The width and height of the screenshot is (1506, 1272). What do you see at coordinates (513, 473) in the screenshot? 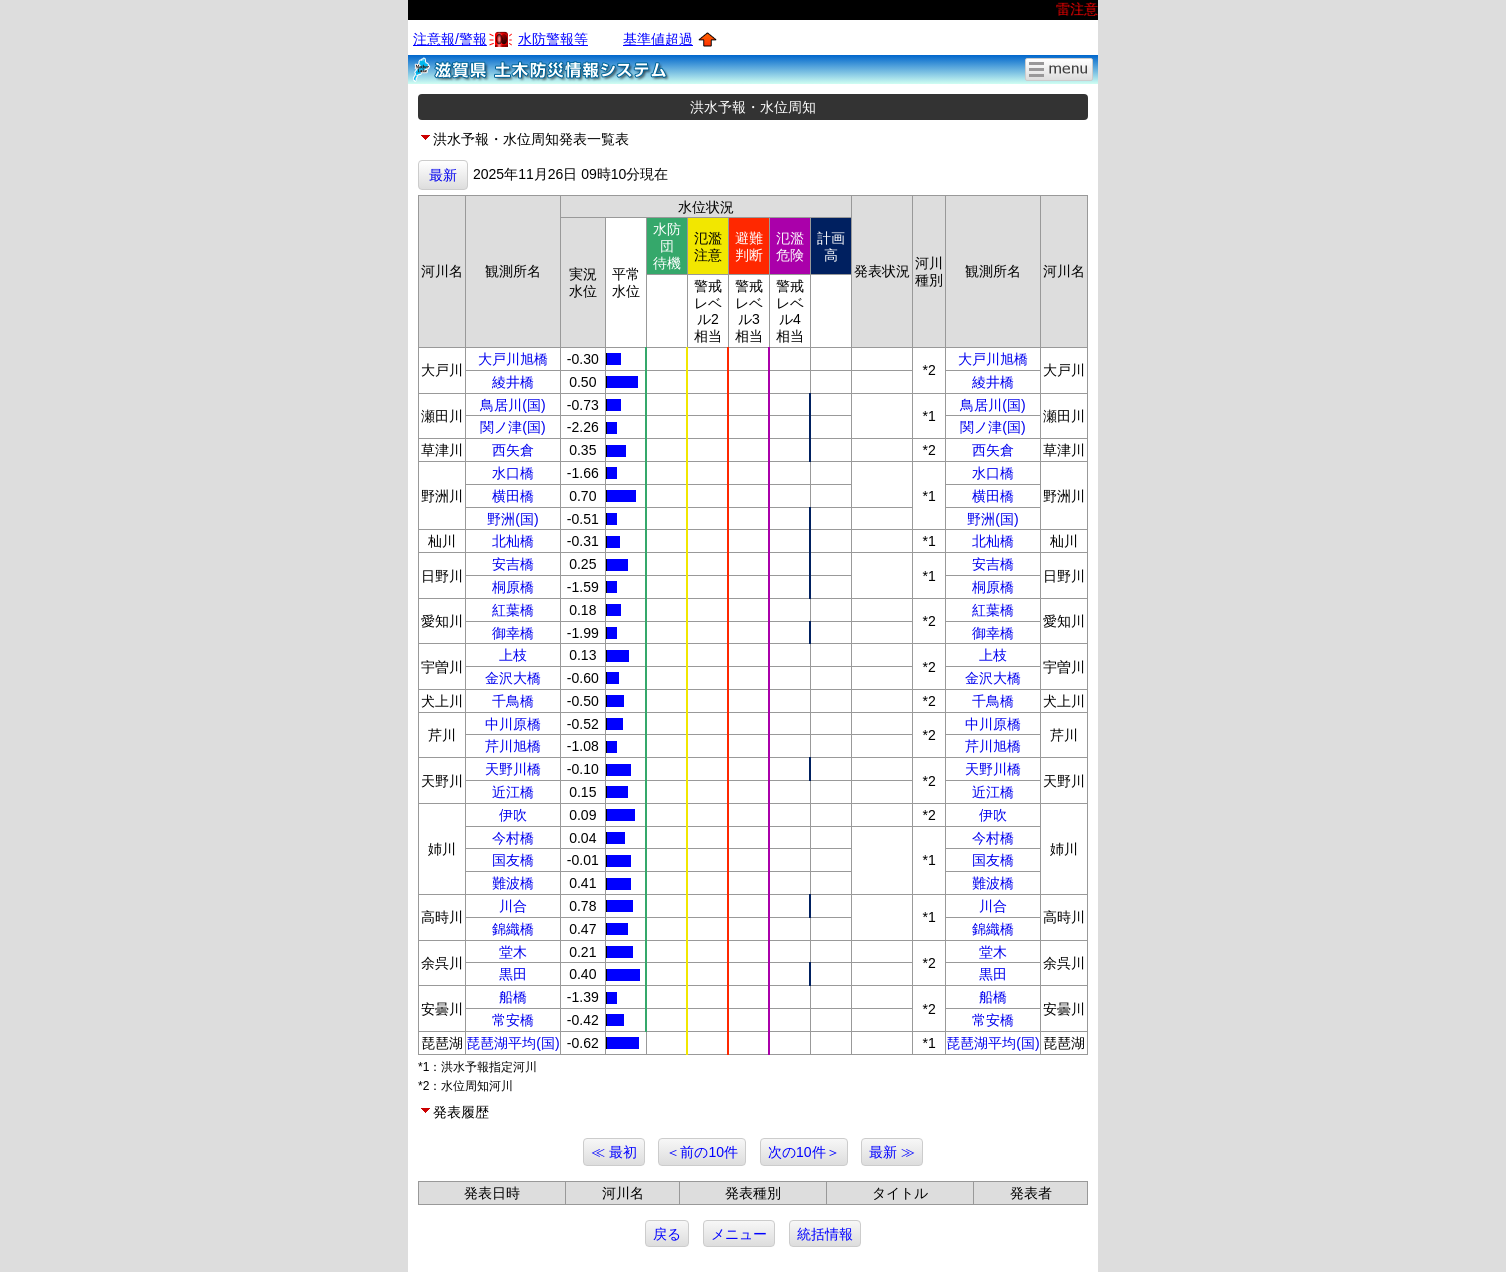
I see `水口橋` at bounding box center [513, 473].